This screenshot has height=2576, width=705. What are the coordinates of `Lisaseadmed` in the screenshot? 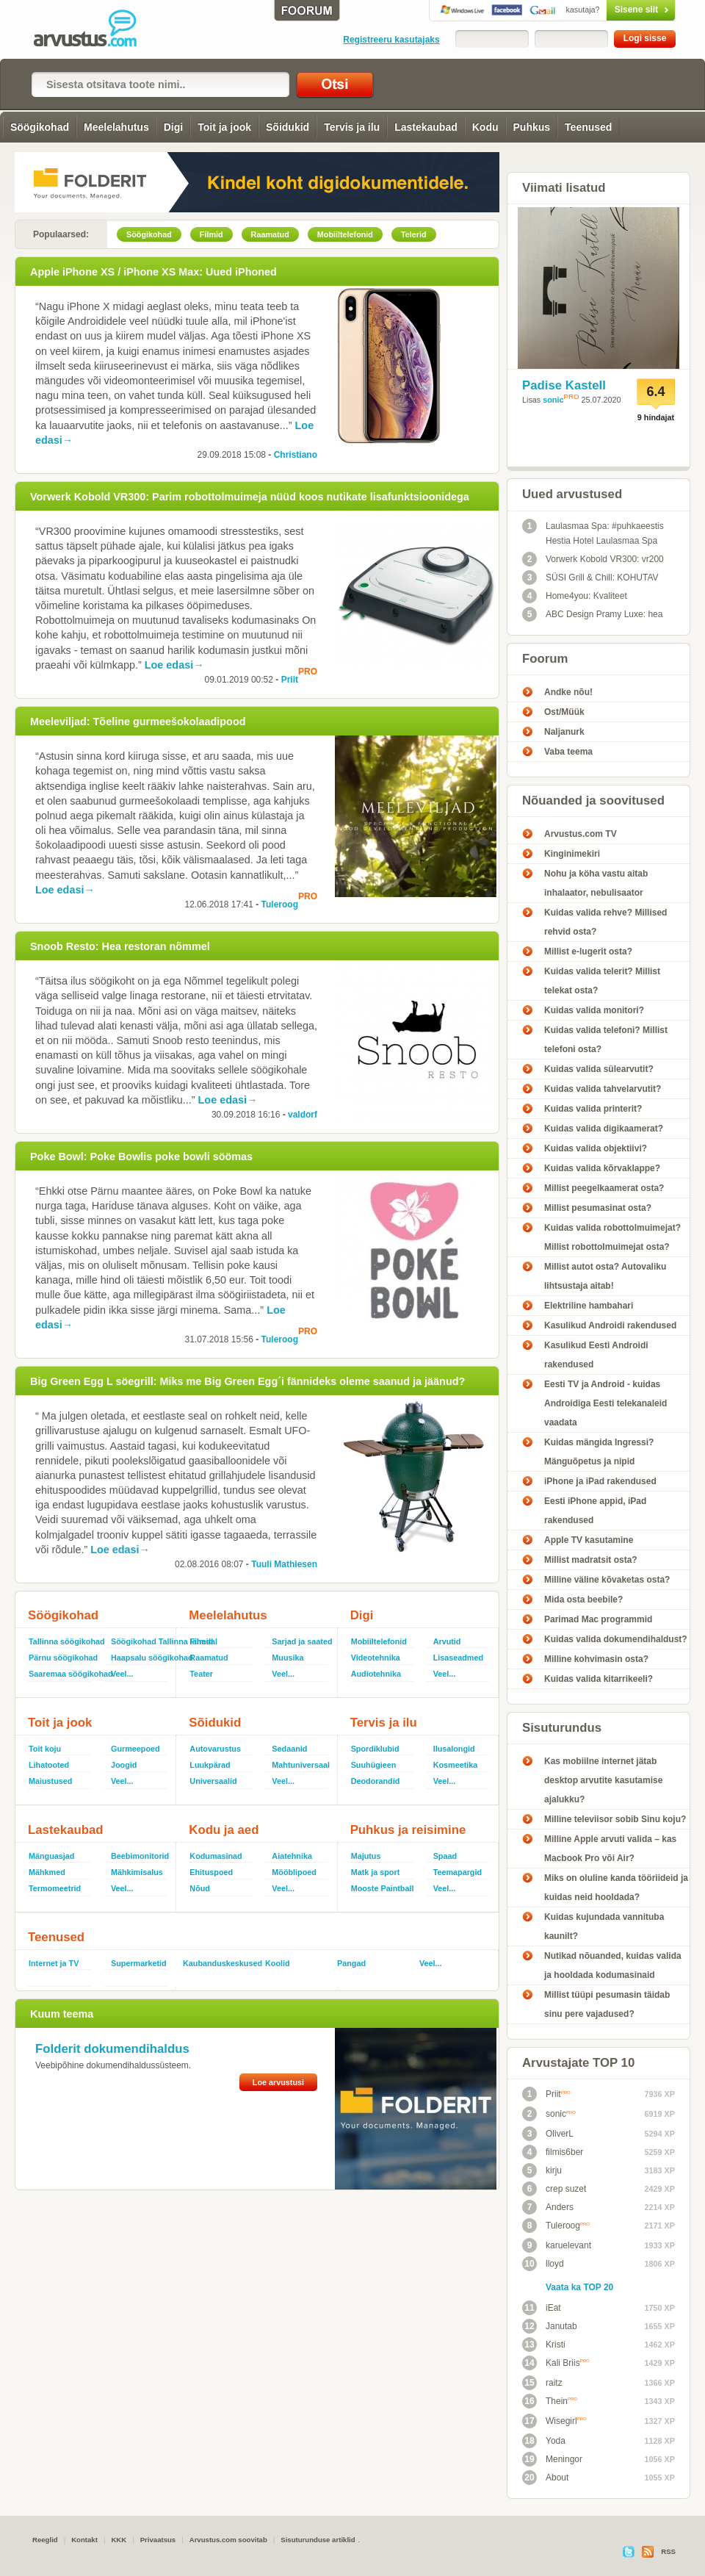 It's located at (458, 1657).